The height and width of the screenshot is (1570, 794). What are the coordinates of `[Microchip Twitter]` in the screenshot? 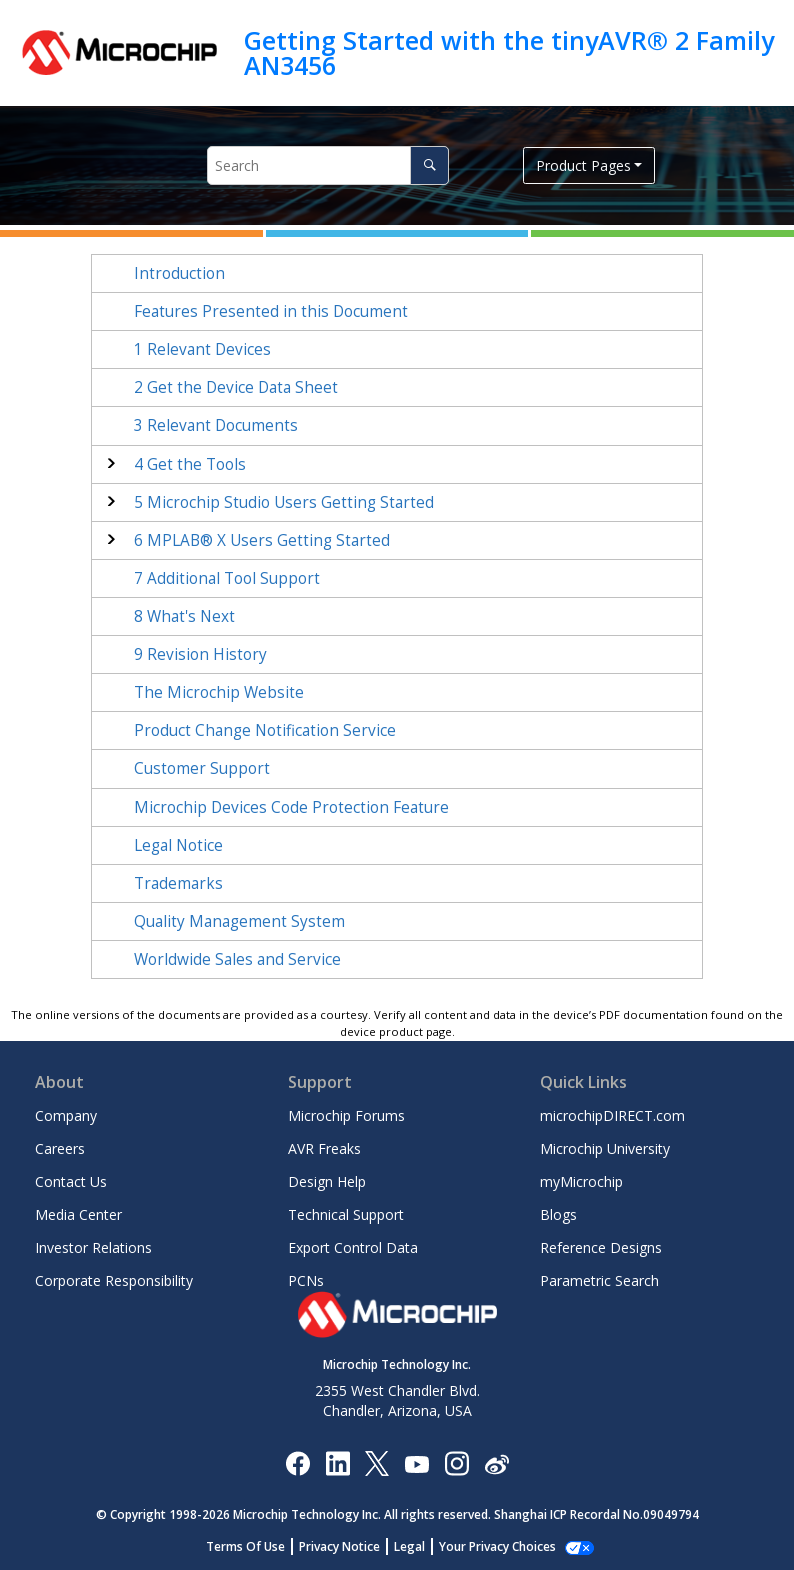 It's located at (377, 1462).